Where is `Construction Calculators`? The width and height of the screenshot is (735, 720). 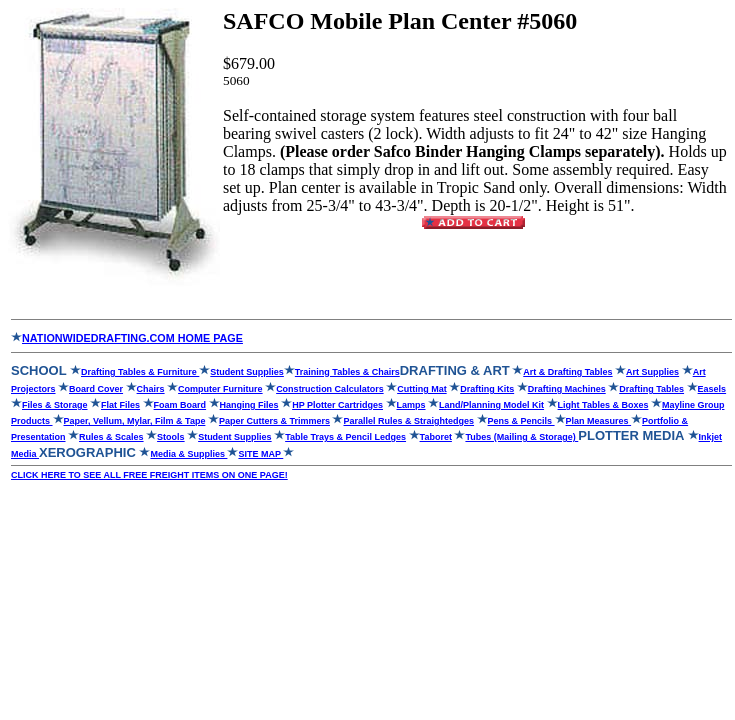
Construction Calculators is located at coordinates (330, 389).